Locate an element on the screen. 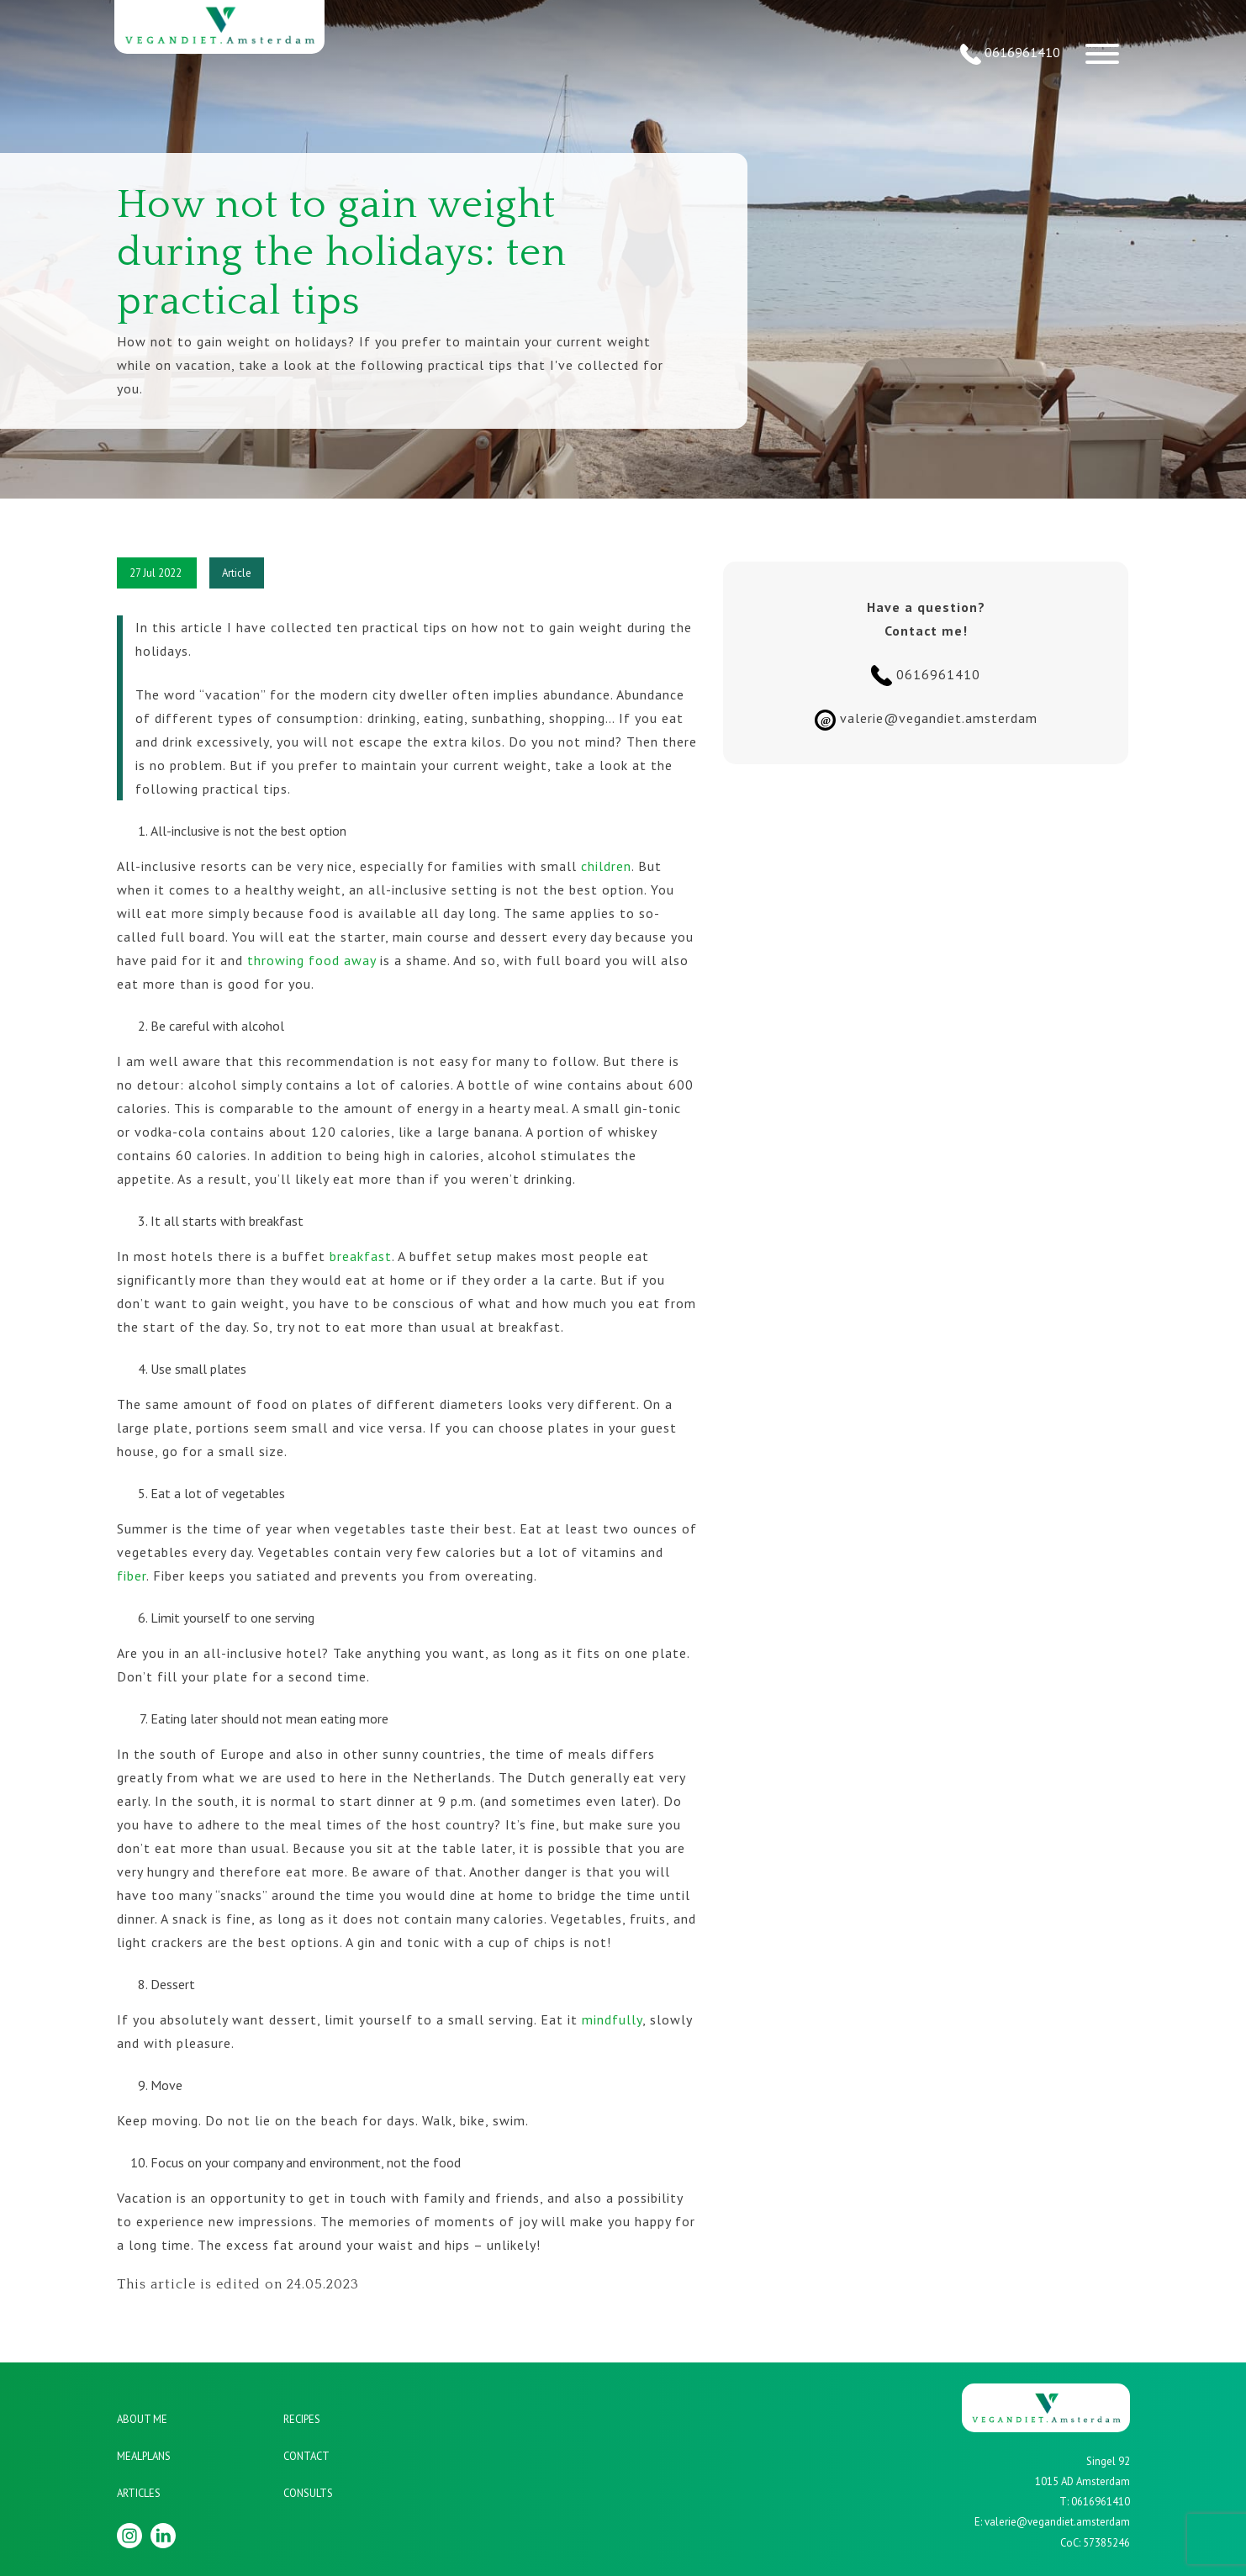 This screenshot has height=2576, width=1246. Articles is located at coordinates (139, 2493).